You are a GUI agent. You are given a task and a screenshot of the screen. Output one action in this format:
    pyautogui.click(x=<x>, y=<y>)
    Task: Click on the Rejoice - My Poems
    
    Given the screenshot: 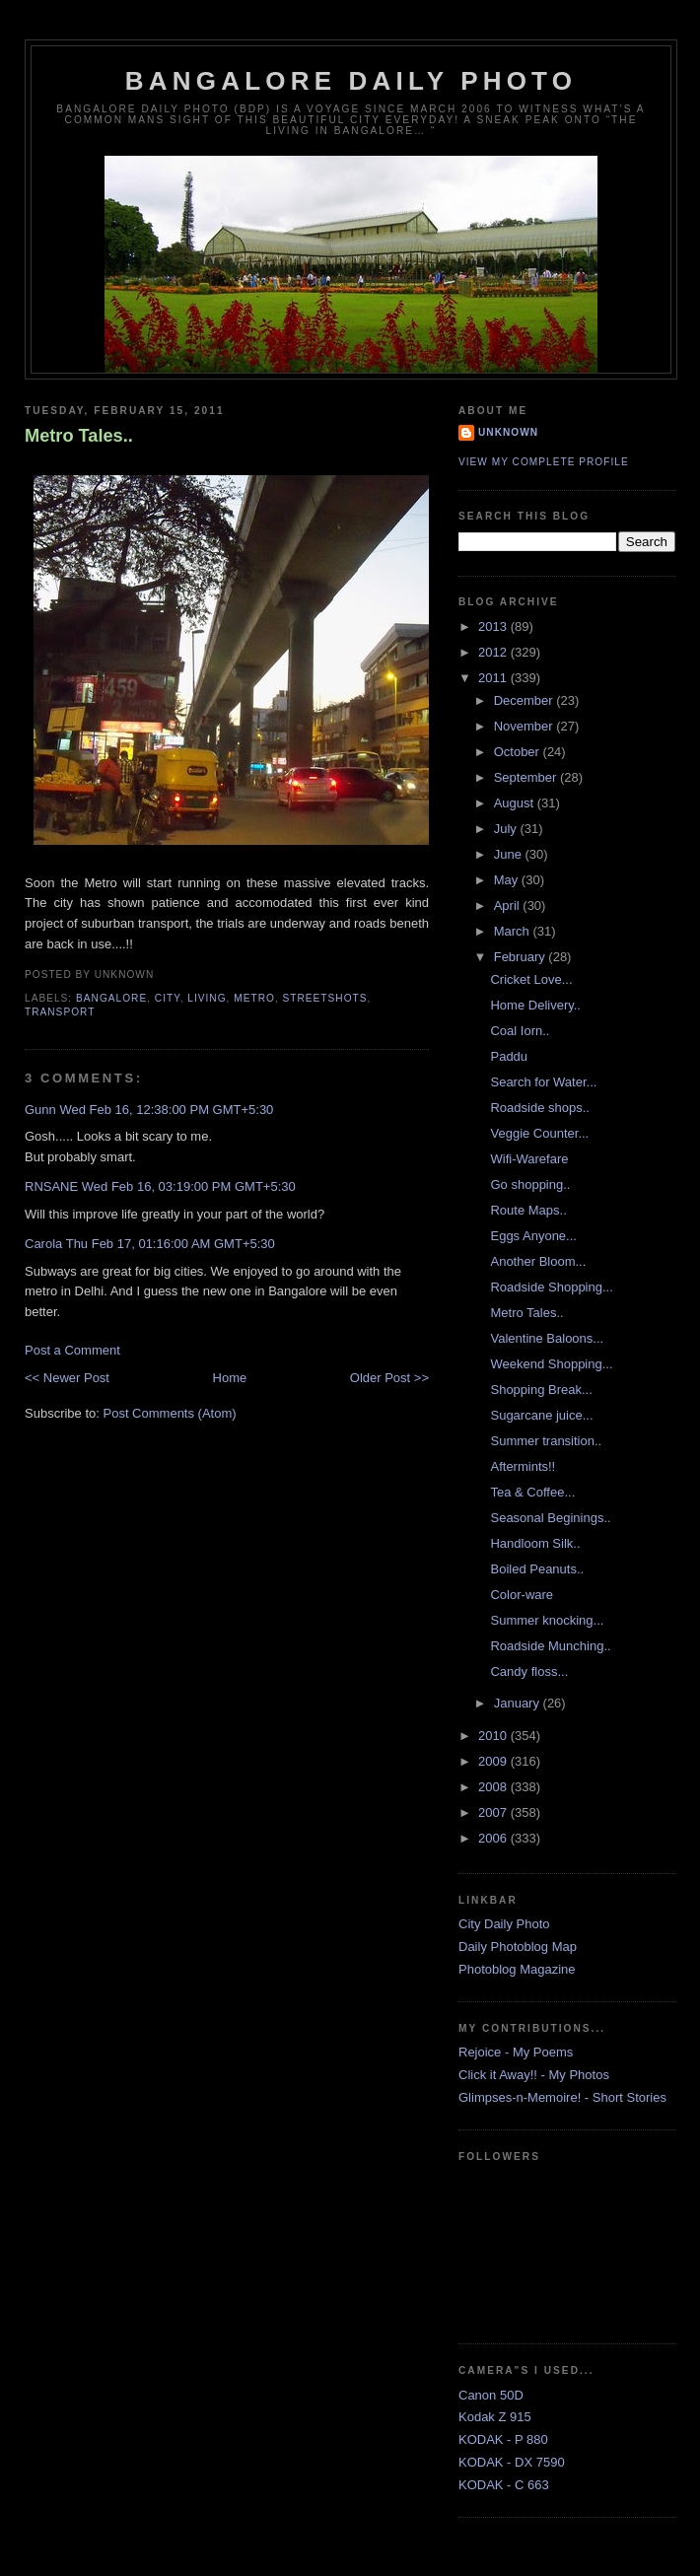 What is the action you would take?
    pyautogui.click(x=515, y=2052)
    